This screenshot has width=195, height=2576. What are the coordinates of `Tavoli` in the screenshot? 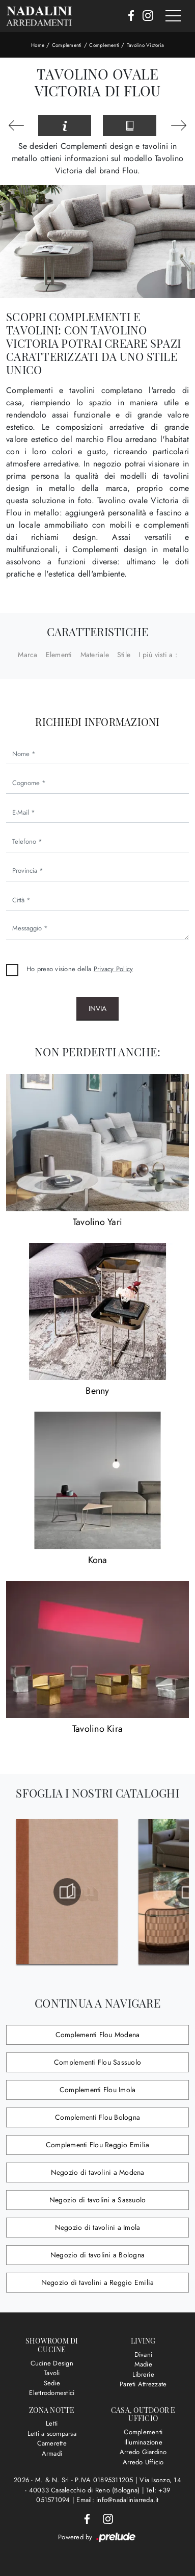 It's located at (52, 2373).